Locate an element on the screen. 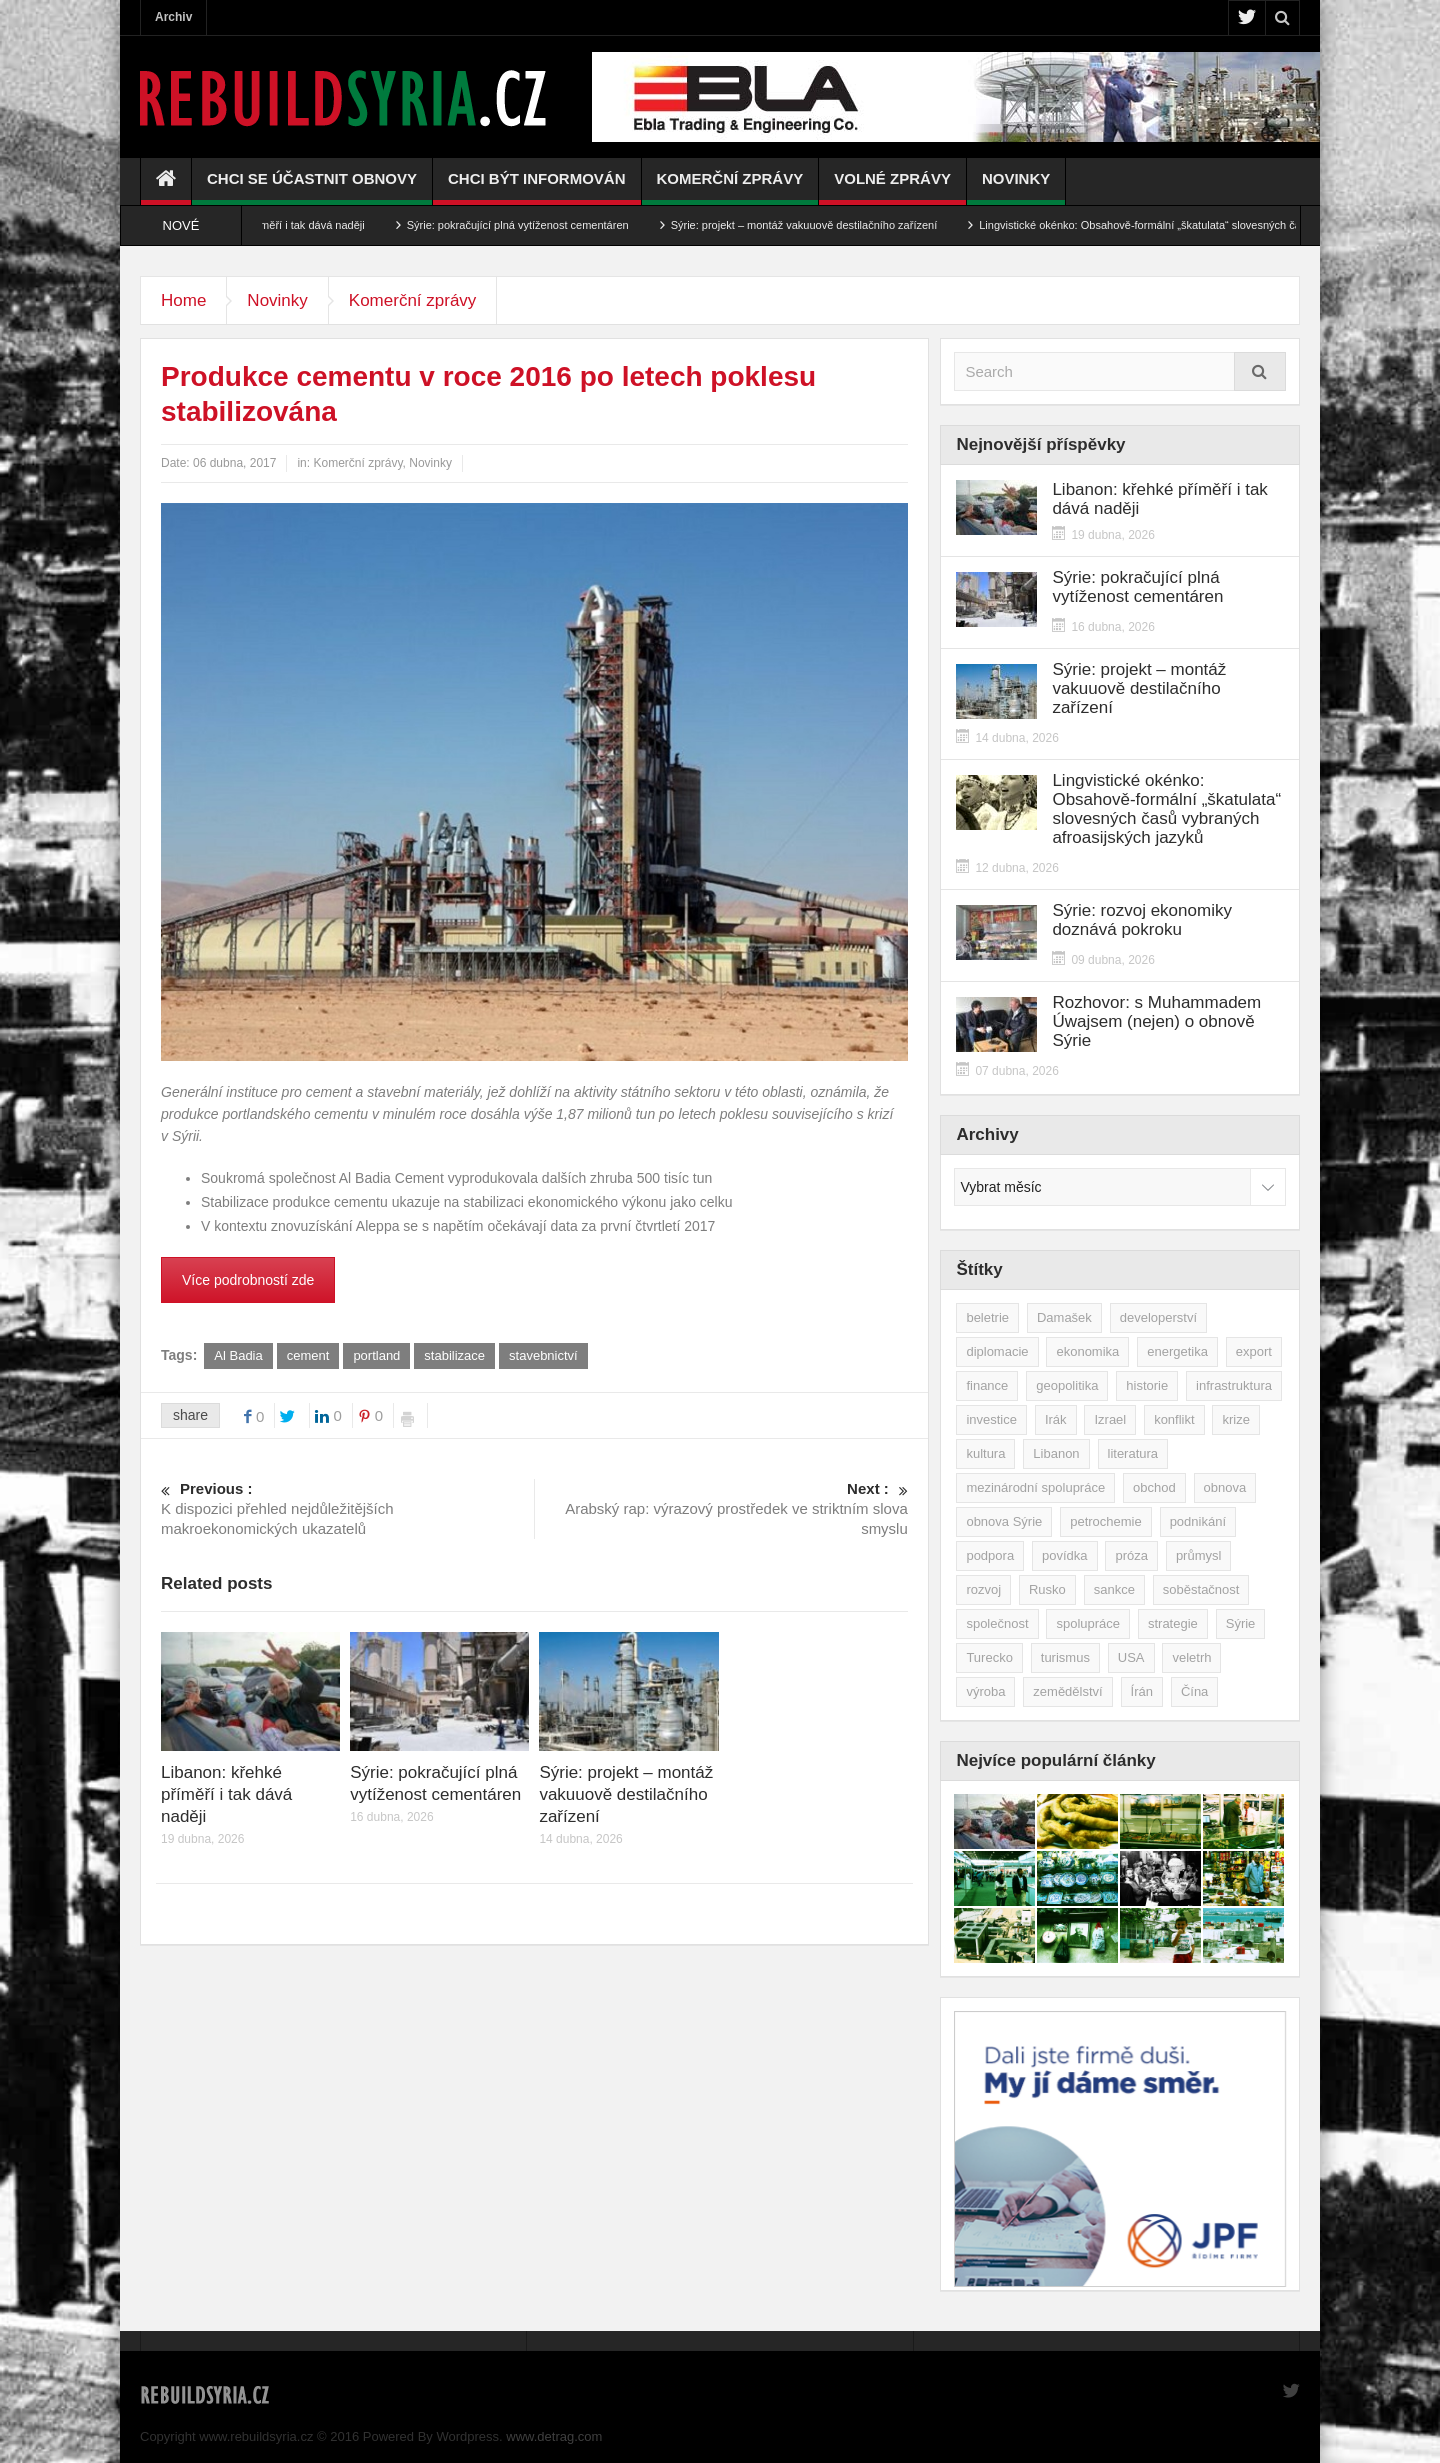 Image resolution: width=1440 pixels, height=2463 pixels. konflikt [konflikt (108 položek)] is located at coordinates (1174, 1419).